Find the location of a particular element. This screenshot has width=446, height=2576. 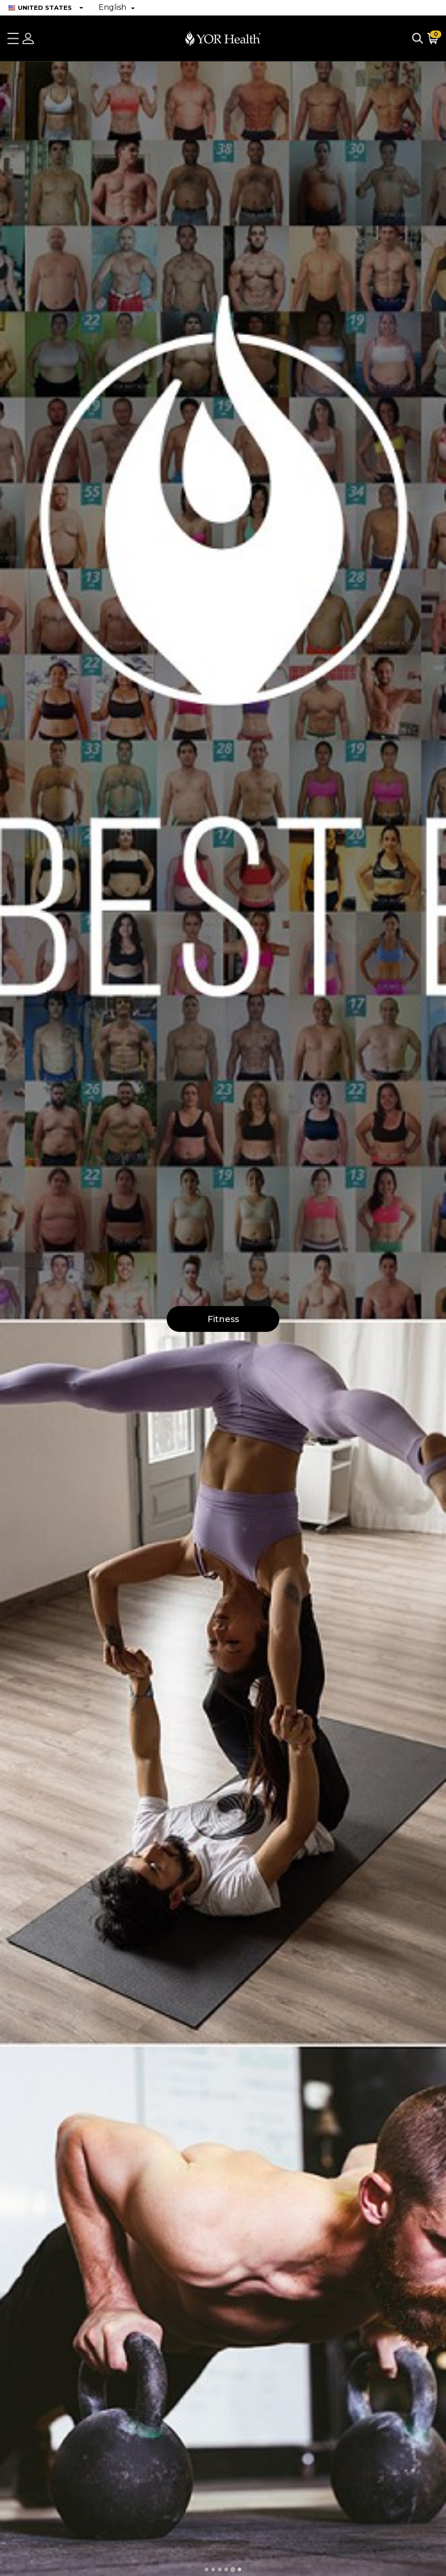

Fitness is located at coordinates (223, 1319).